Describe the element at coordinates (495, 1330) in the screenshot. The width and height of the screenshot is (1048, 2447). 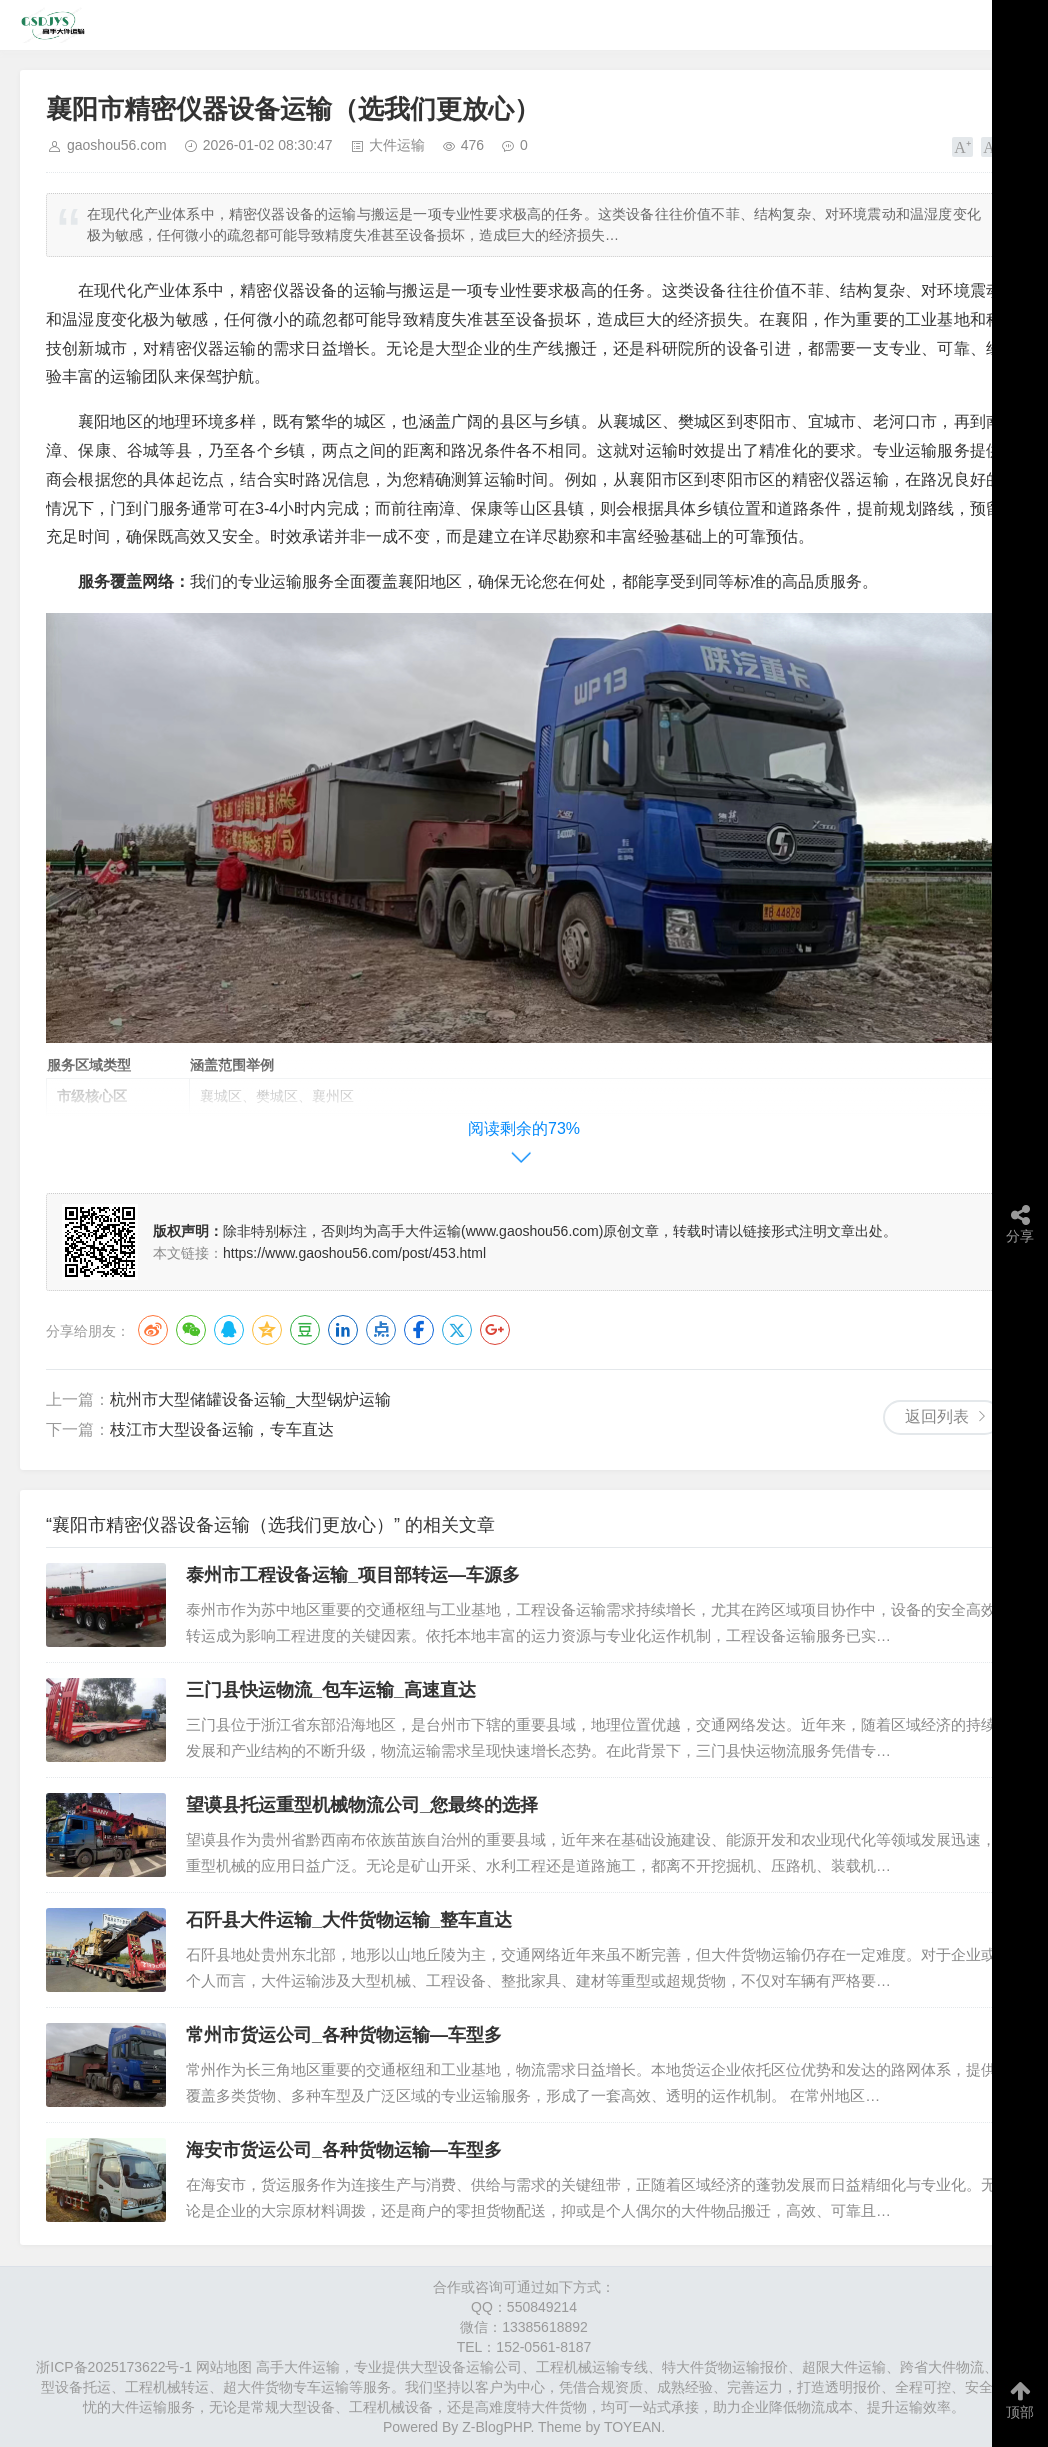
I see `Google` at that location.